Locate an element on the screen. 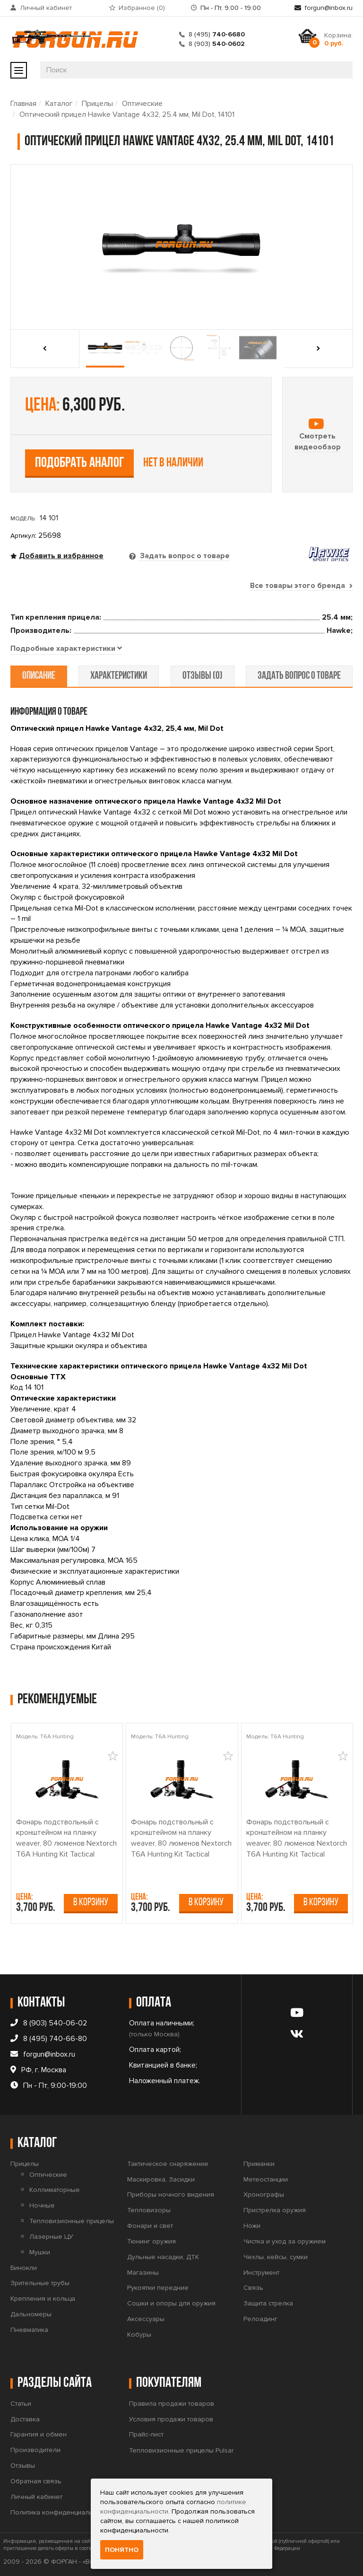  Статьи is located at coordinates (20, 2404).